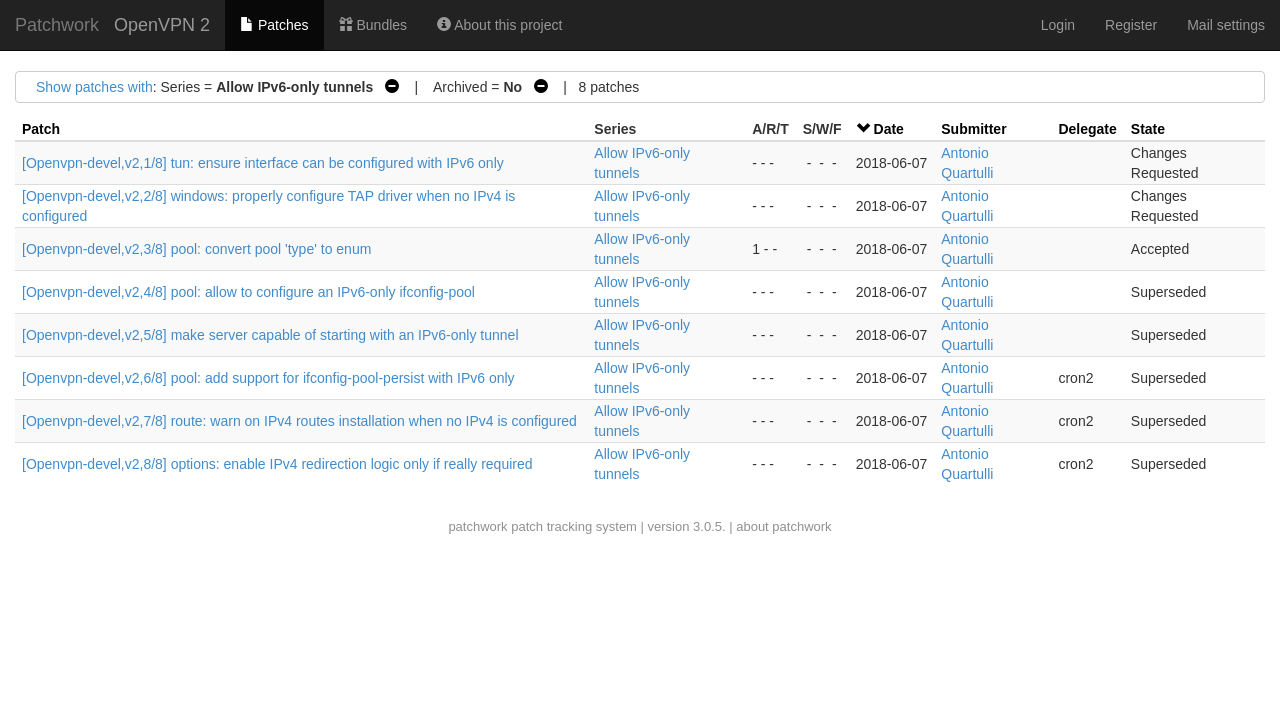 Image resolution: width=1280 pixels, height=720 pixels. Describe the element at coordinates (57, 25) in the screenshot. I see `Patchwork` at that location.